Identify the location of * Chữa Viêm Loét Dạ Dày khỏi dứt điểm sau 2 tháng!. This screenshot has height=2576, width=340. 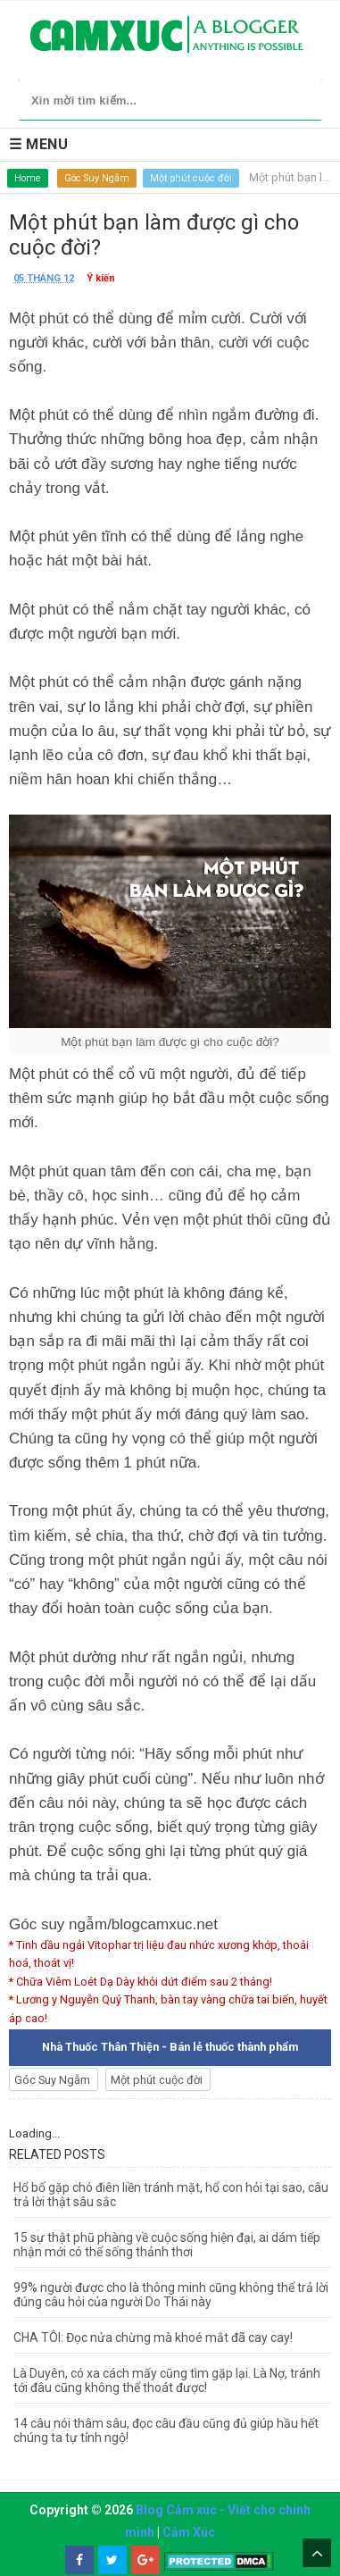
(140, 1981).